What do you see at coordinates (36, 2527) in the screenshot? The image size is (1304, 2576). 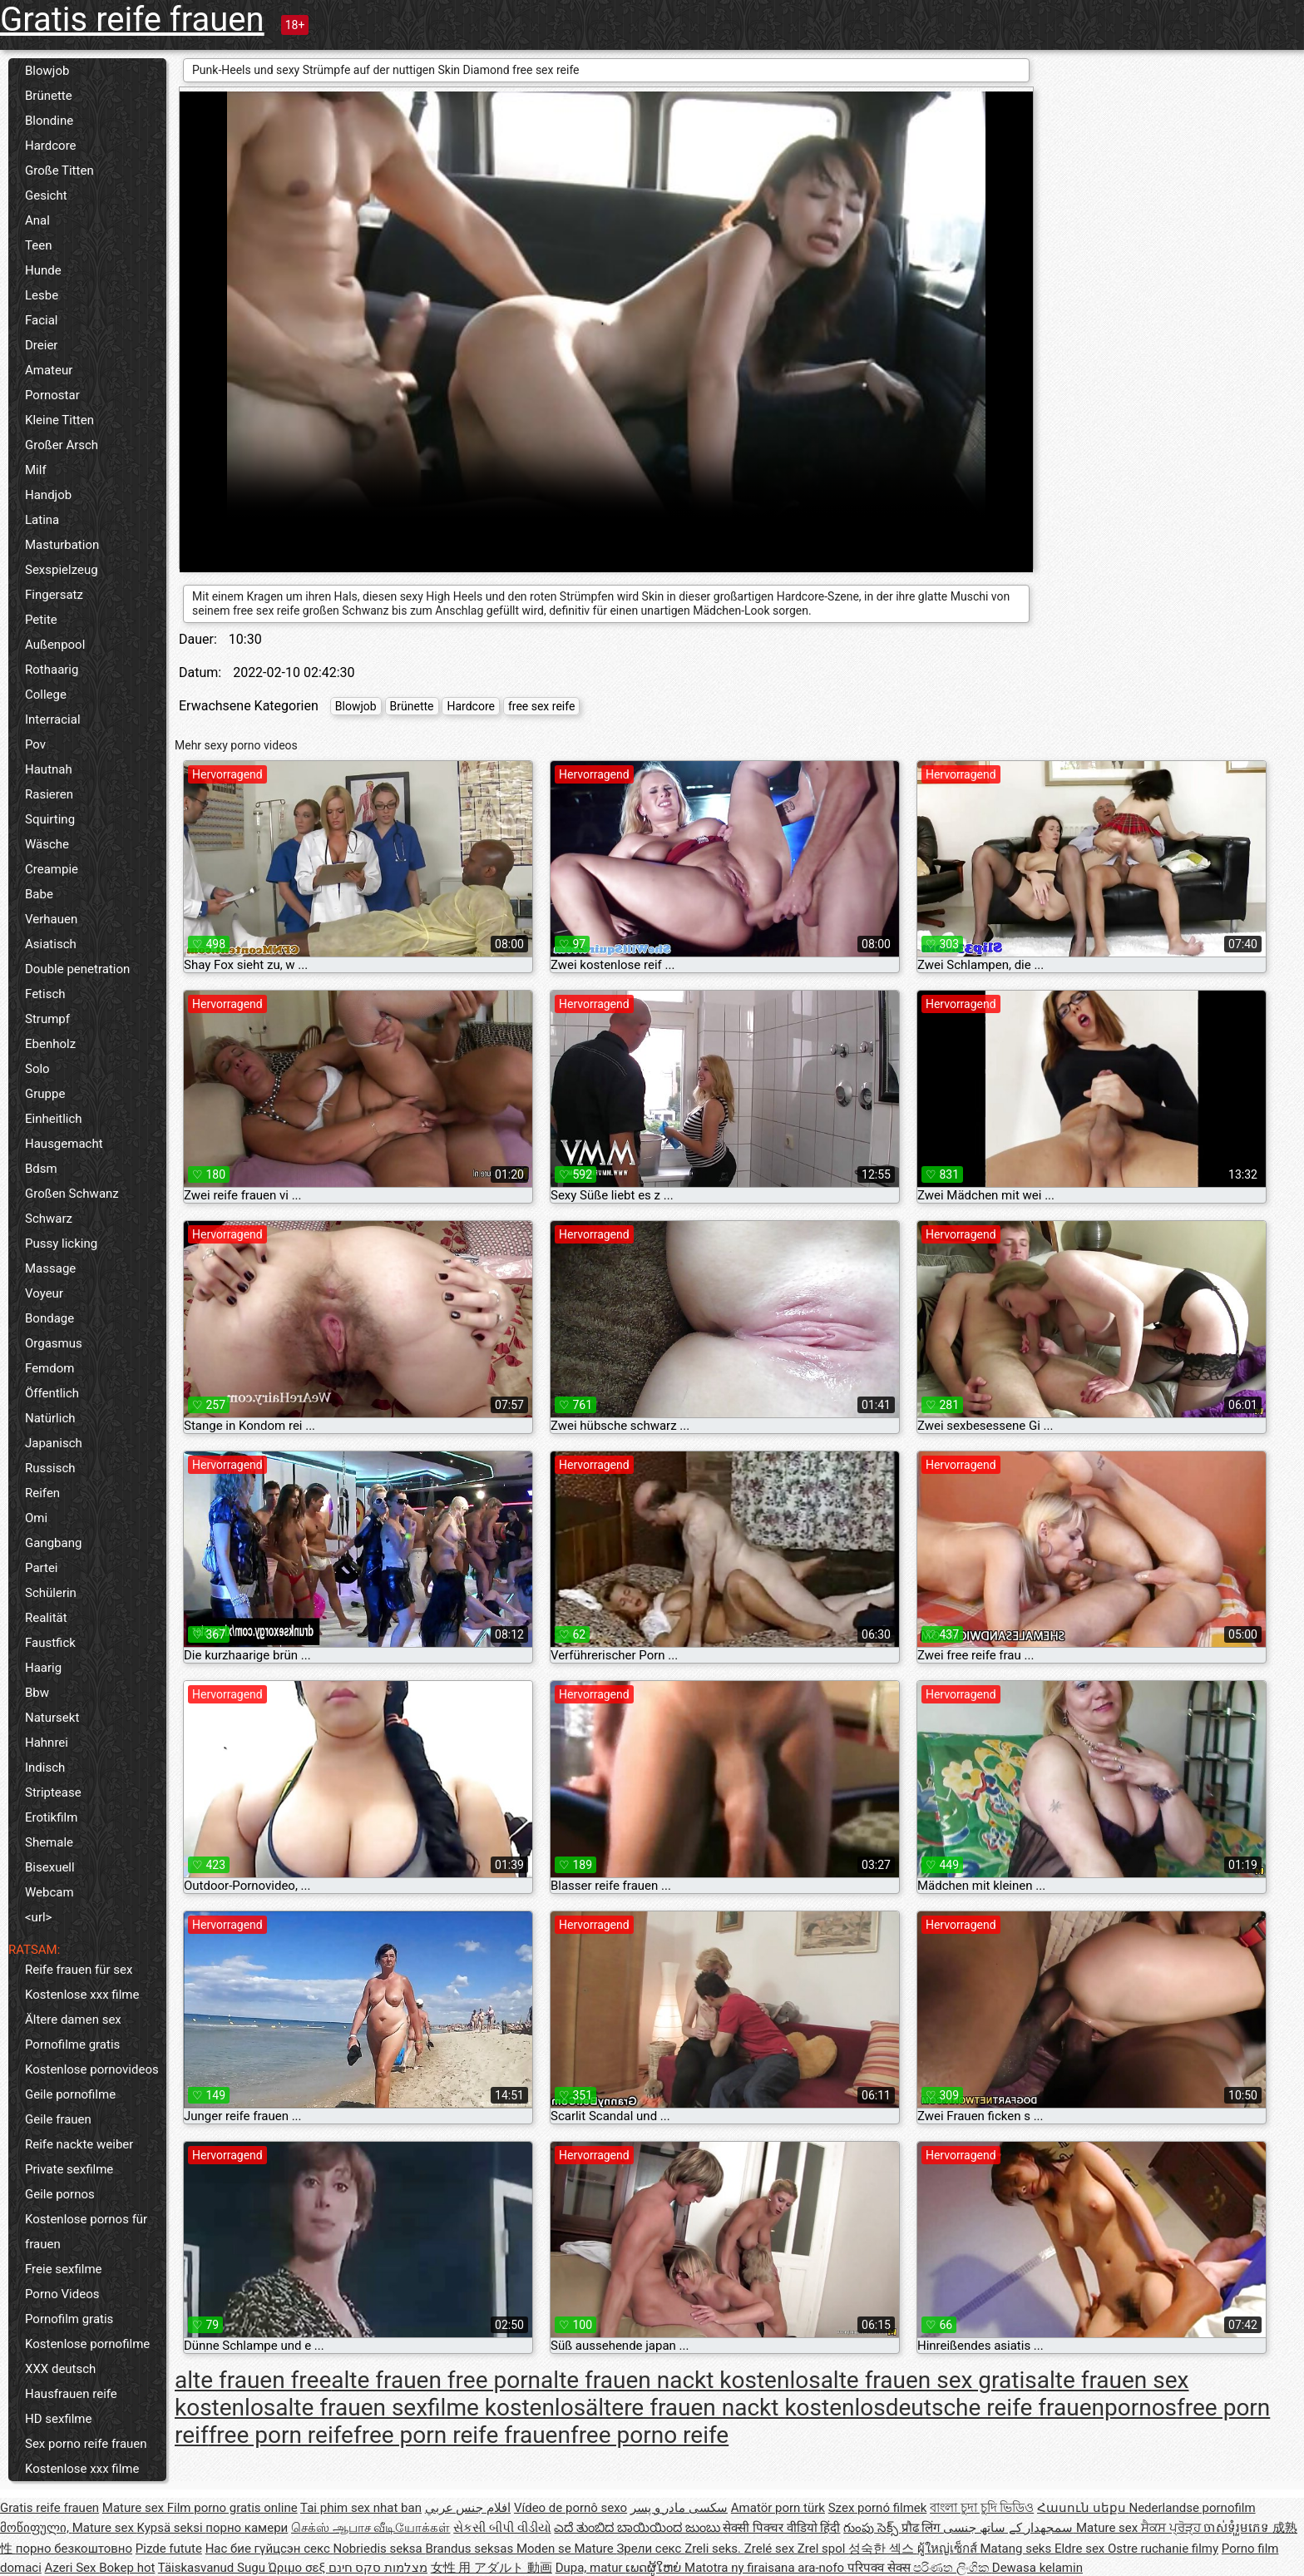 I see `მოწიფული,` at bounding box center [36, 2527].